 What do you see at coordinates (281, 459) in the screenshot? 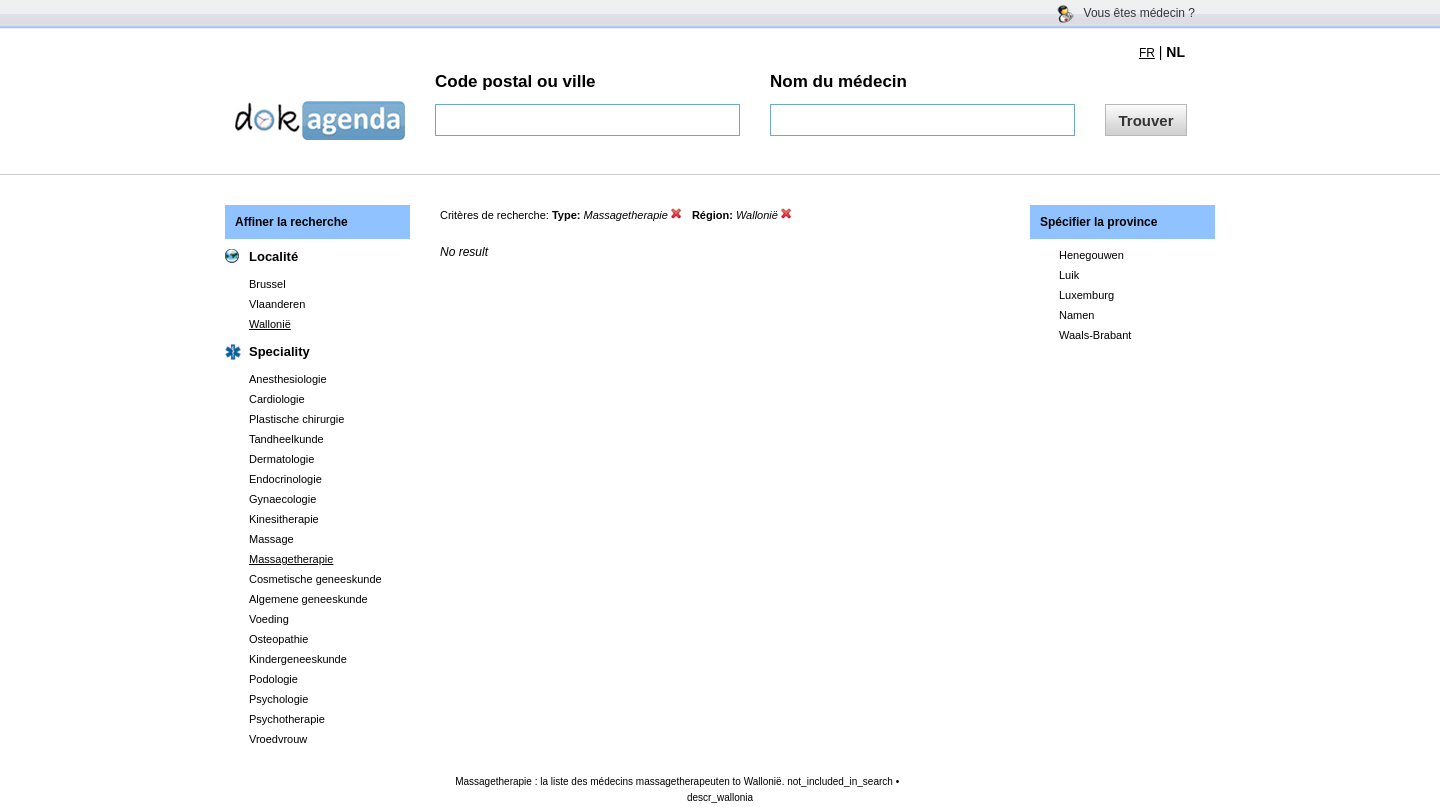
I see `Dermatologie` at bounding box center [281, 459].